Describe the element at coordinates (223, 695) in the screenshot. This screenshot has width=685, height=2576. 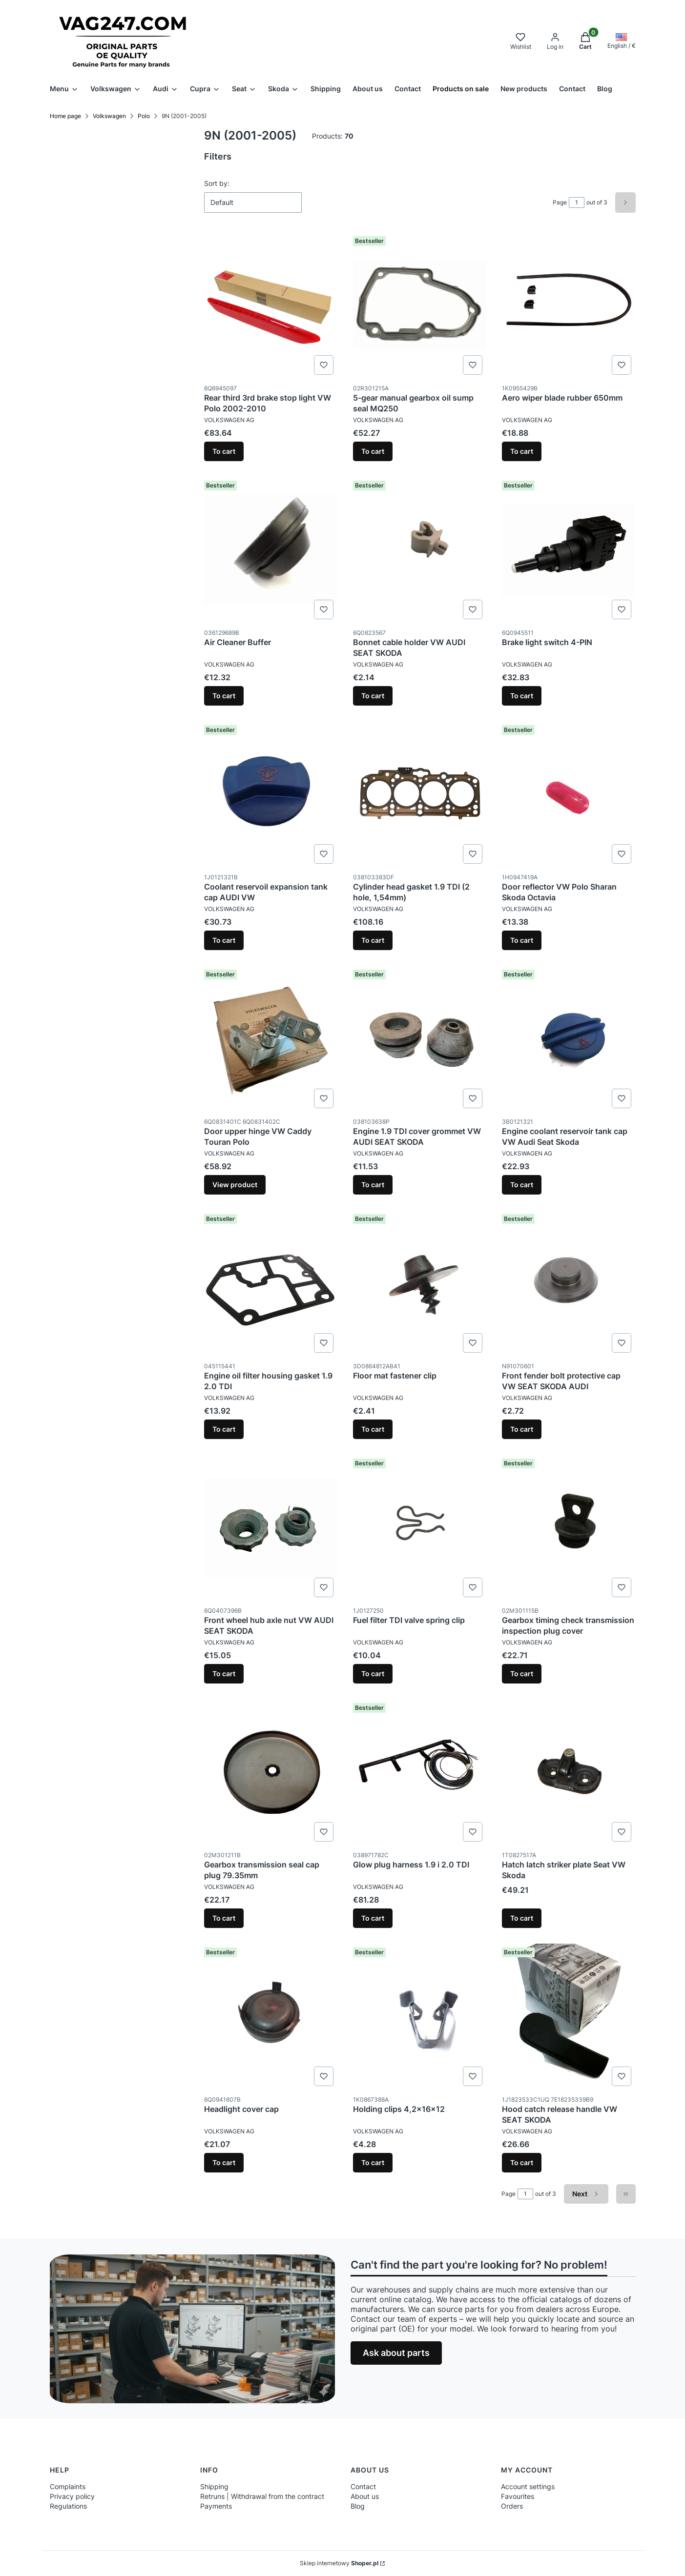
I see `To cart [To cart Air Cleaner Buffer]` at that location.